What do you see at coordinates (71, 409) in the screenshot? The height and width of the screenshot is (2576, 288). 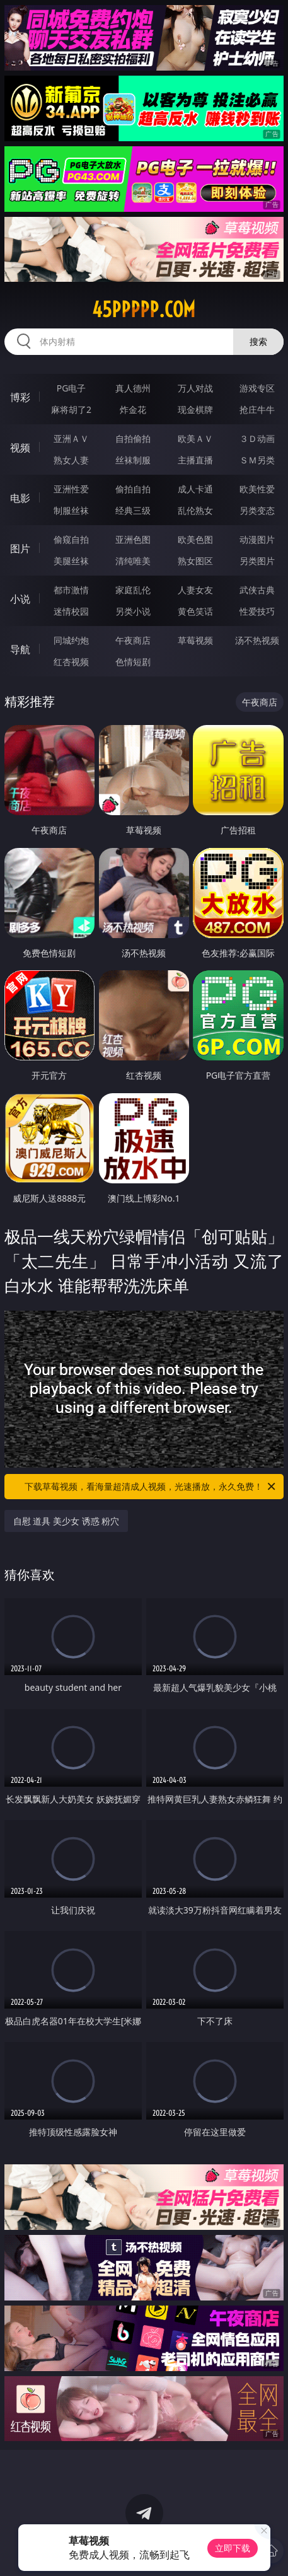 I see `麻将胡了2` at bounding box center [71, 409].